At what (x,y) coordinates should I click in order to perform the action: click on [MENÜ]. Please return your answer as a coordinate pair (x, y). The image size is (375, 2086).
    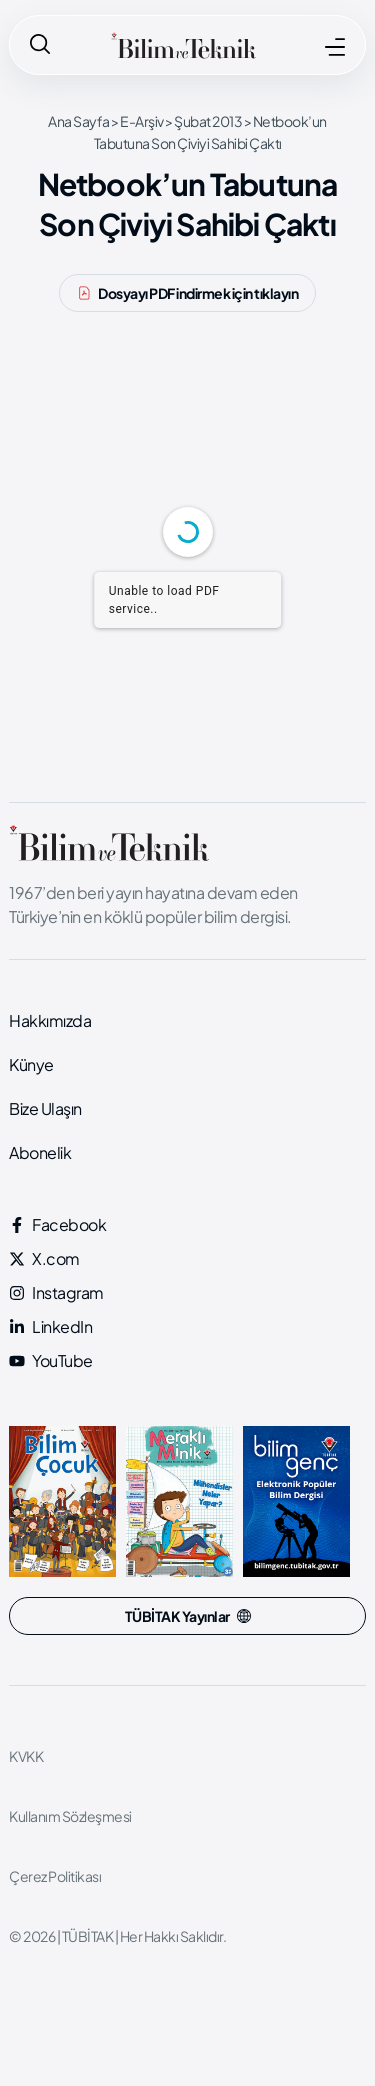
    Looking at the image, I should click on (335, 47).